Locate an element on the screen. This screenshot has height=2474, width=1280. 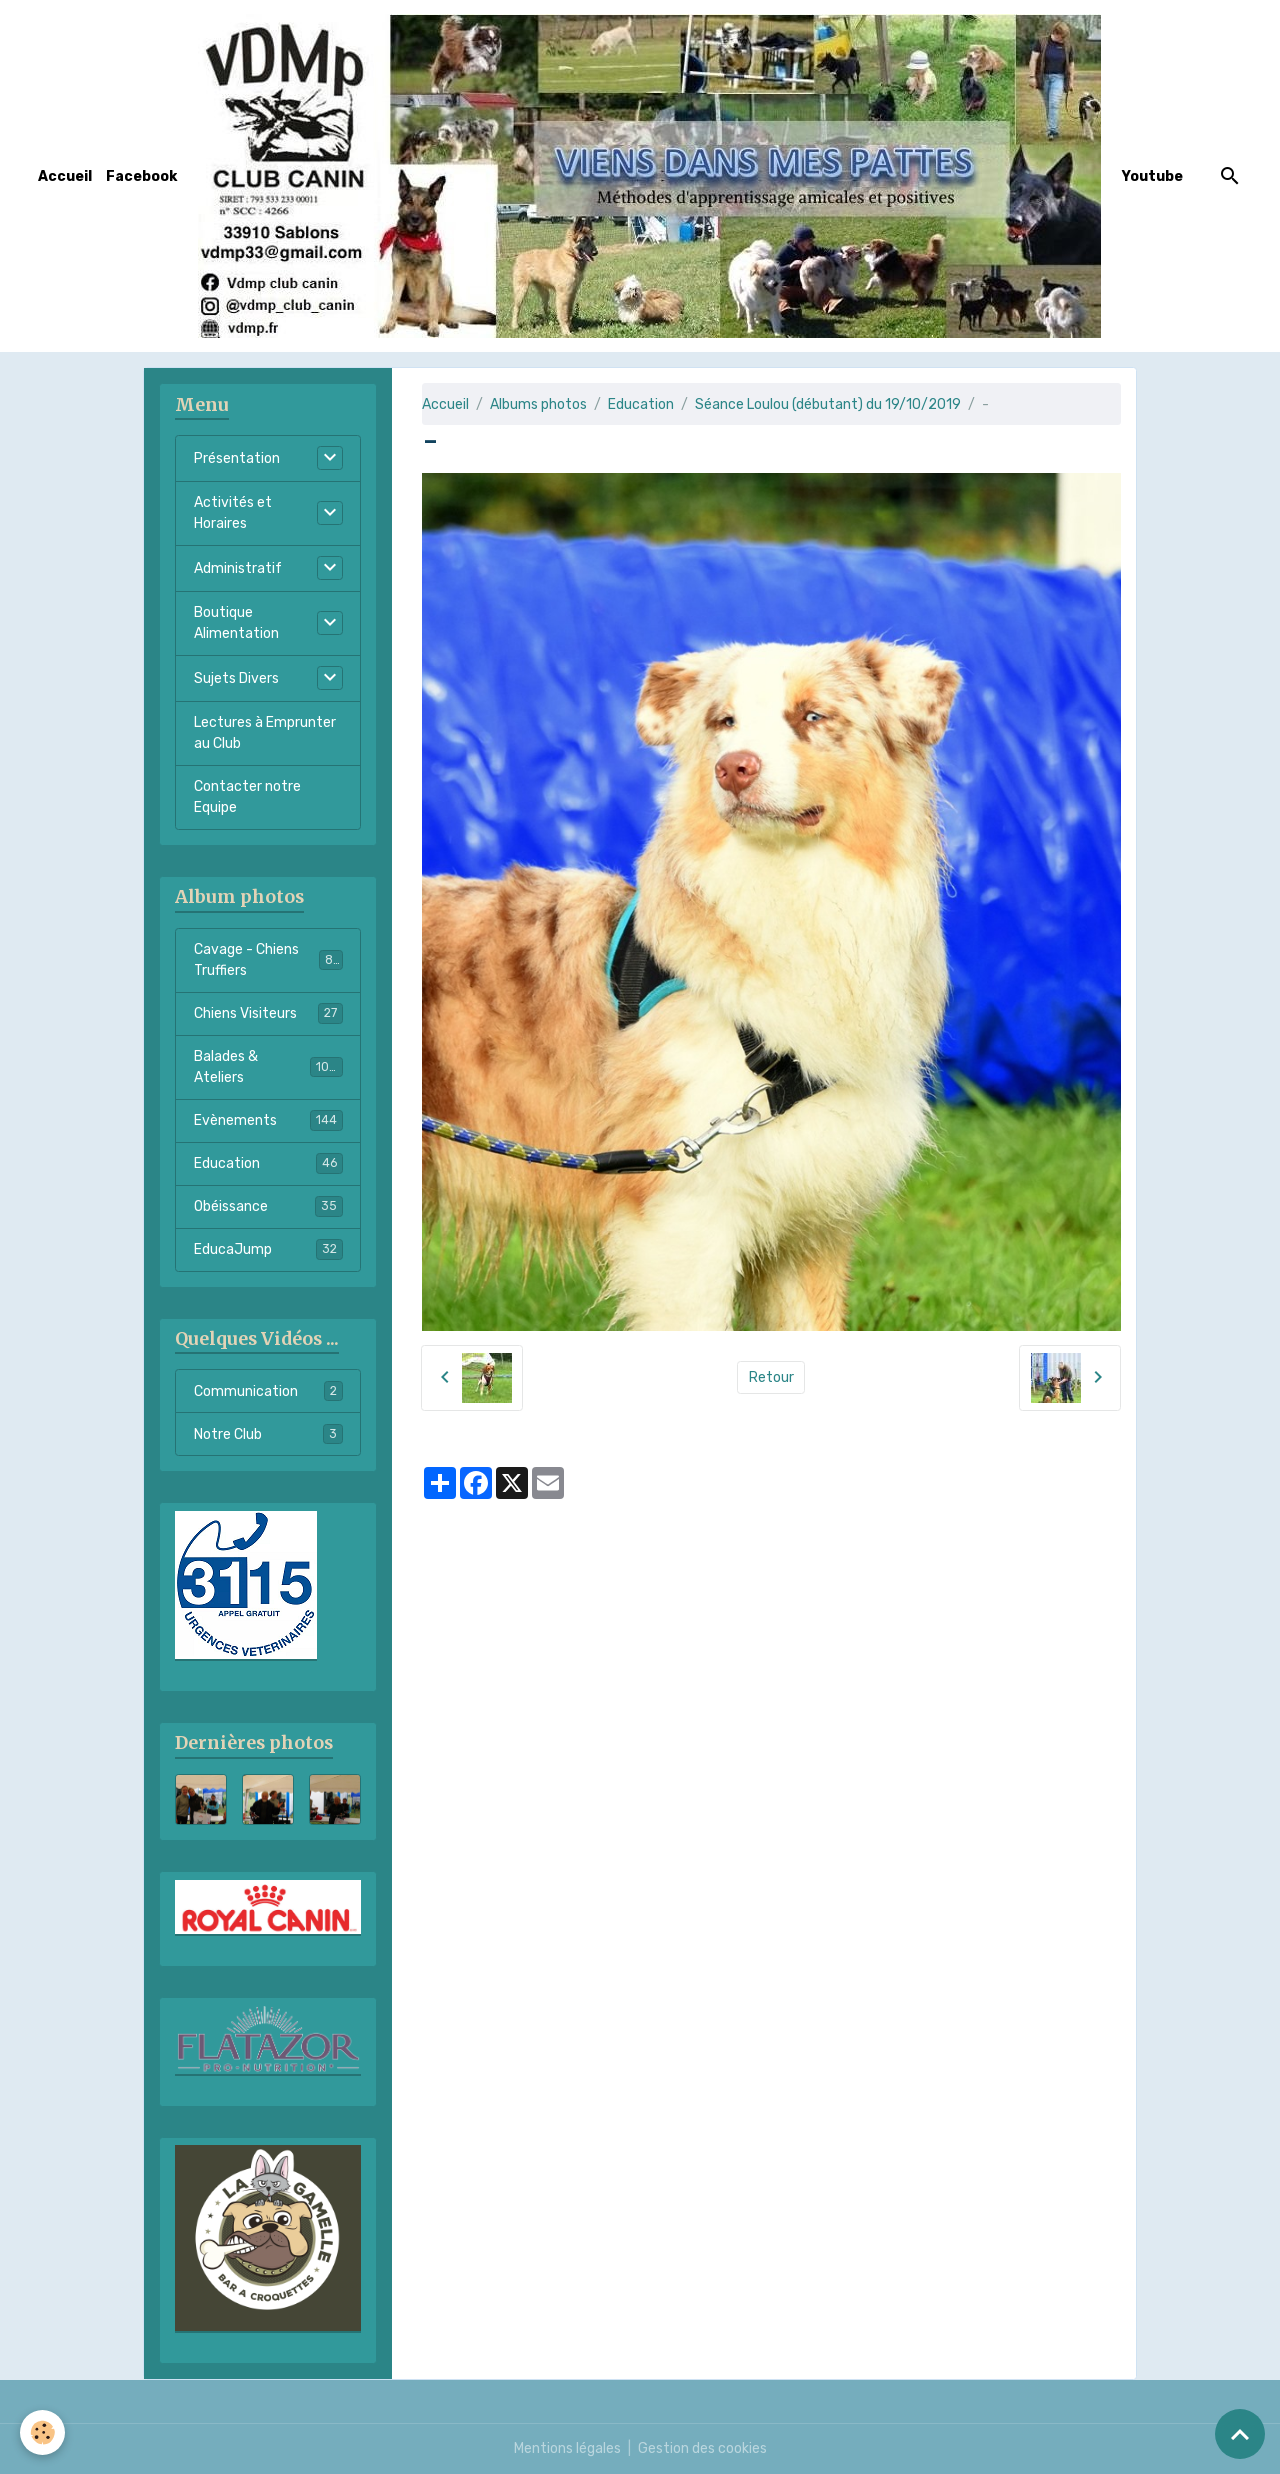
EducaJump is located at coordinates (268, 1249).